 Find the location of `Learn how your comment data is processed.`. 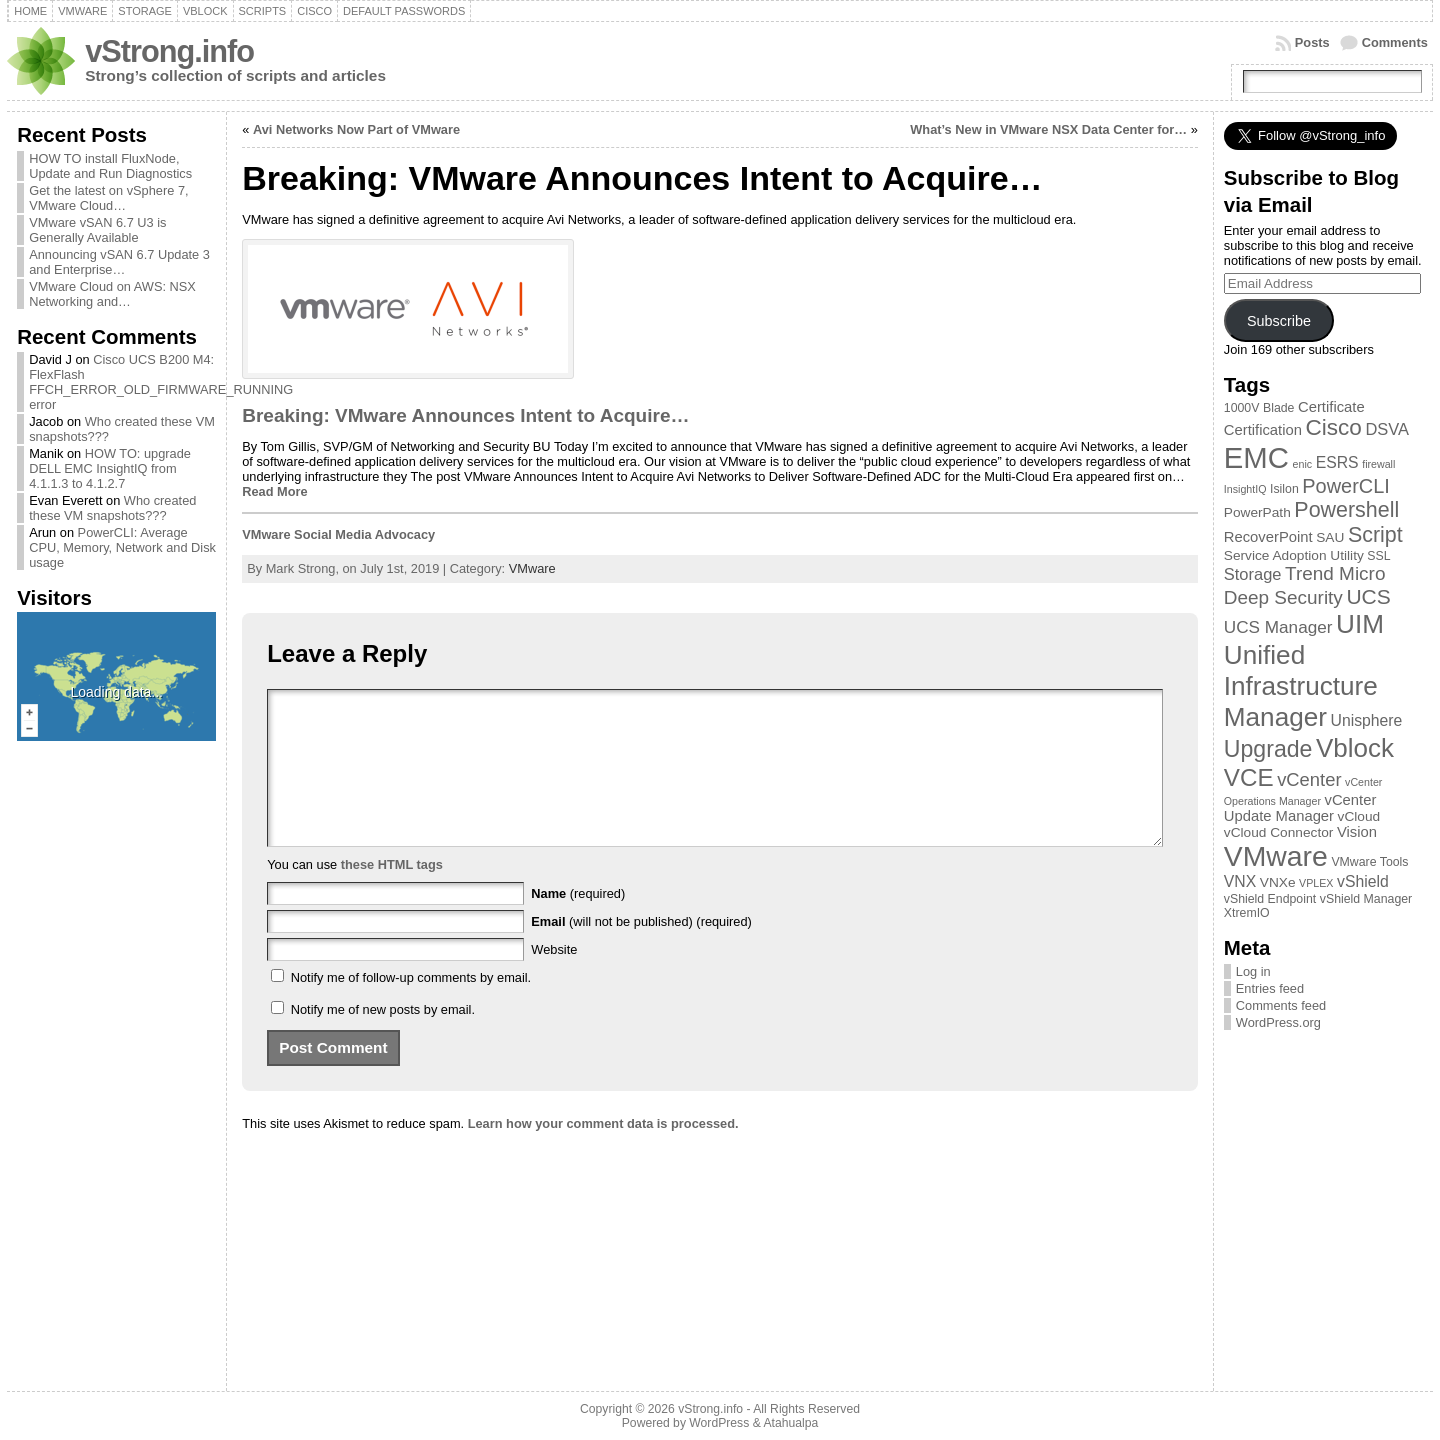

Learn how your comment data is processed. is located at coordinates (603, 1153).